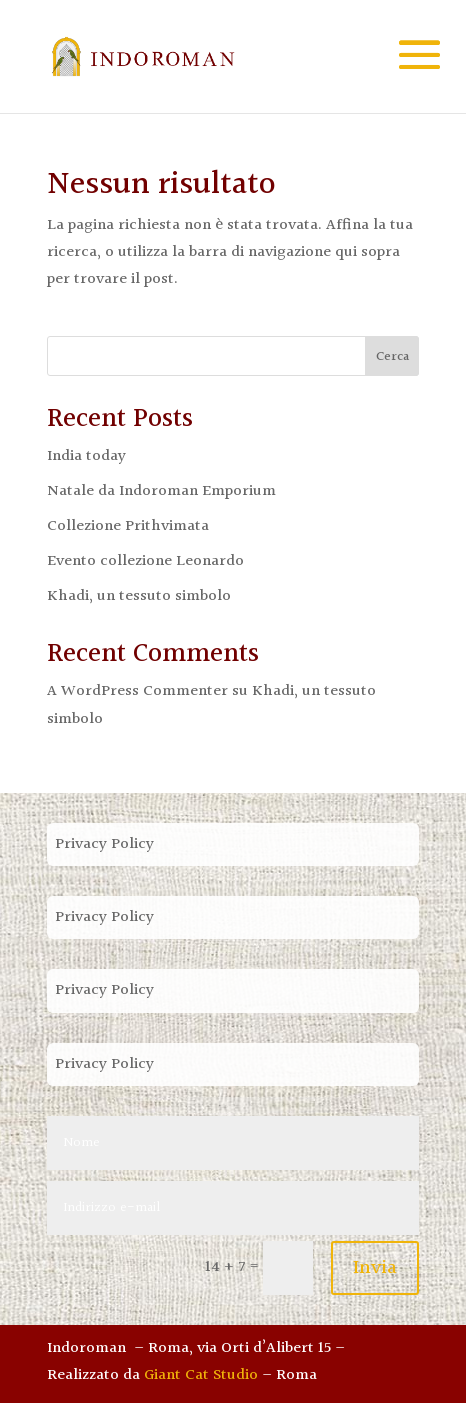  What do you see at coordinates (139, 596) in the screenshot?
I see `Khadi, un tessuto simbolo` at bounding box center [139, 596].